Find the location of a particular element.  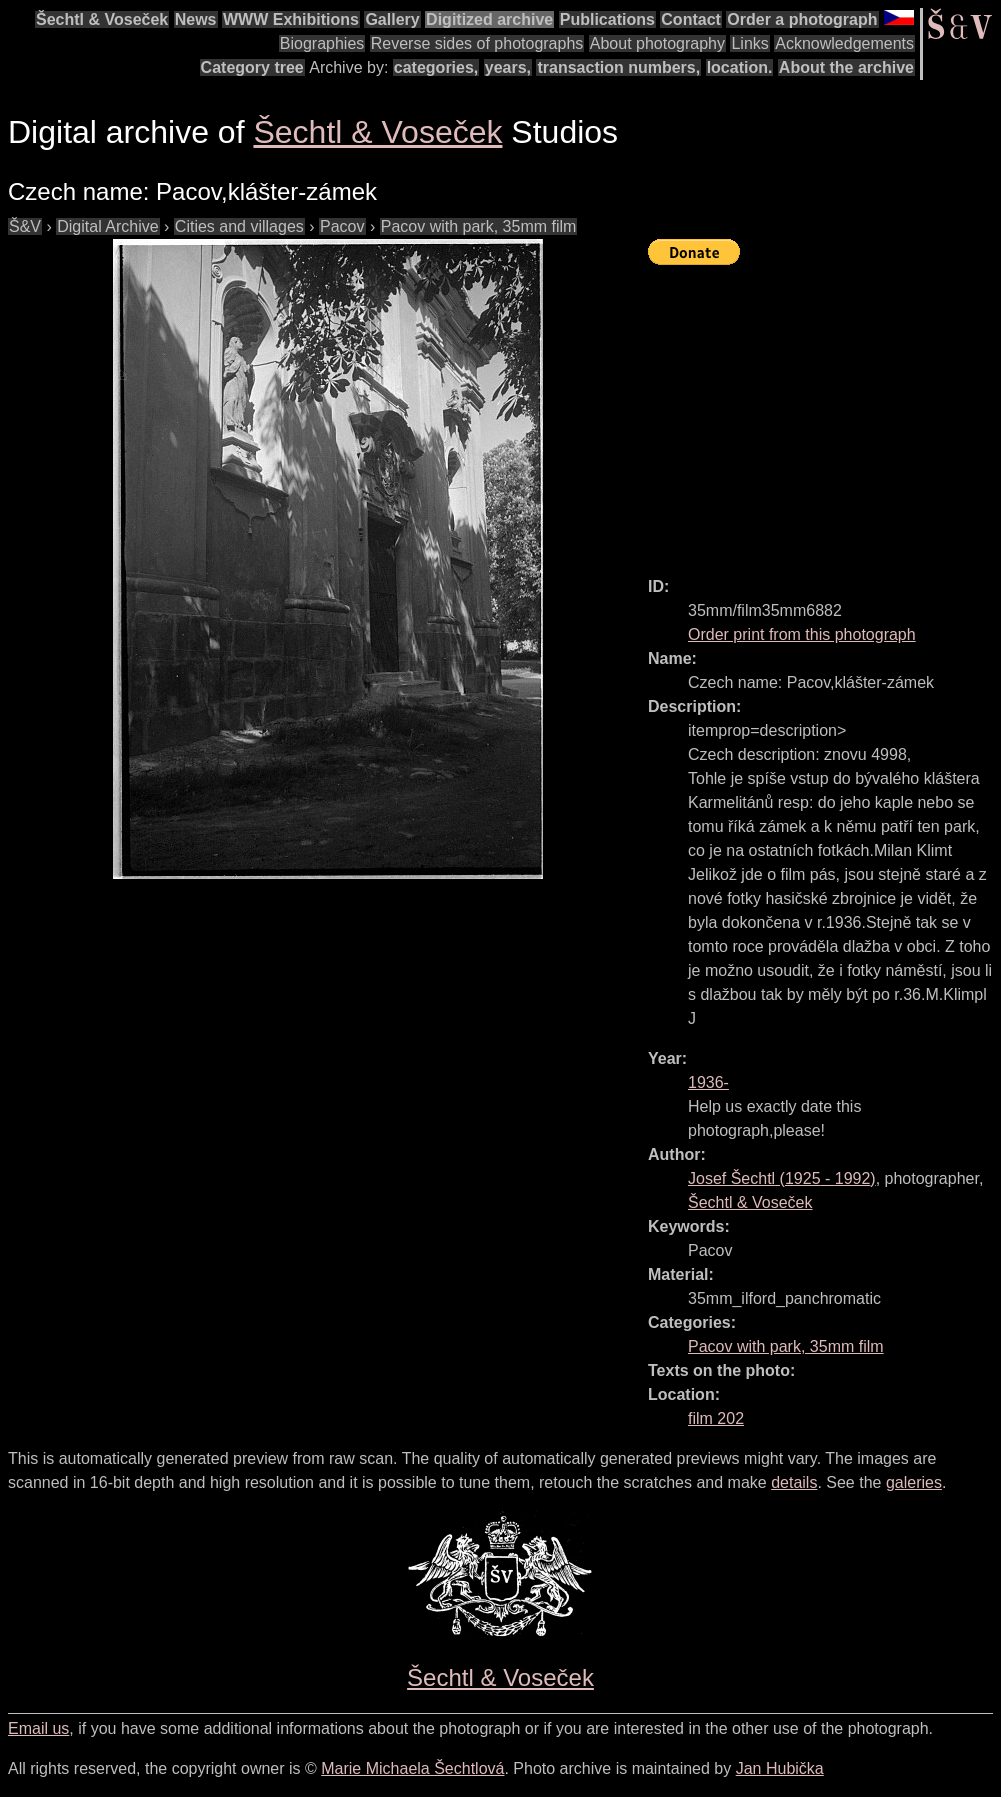

Digitized archive is located at coordinates (489, 19).